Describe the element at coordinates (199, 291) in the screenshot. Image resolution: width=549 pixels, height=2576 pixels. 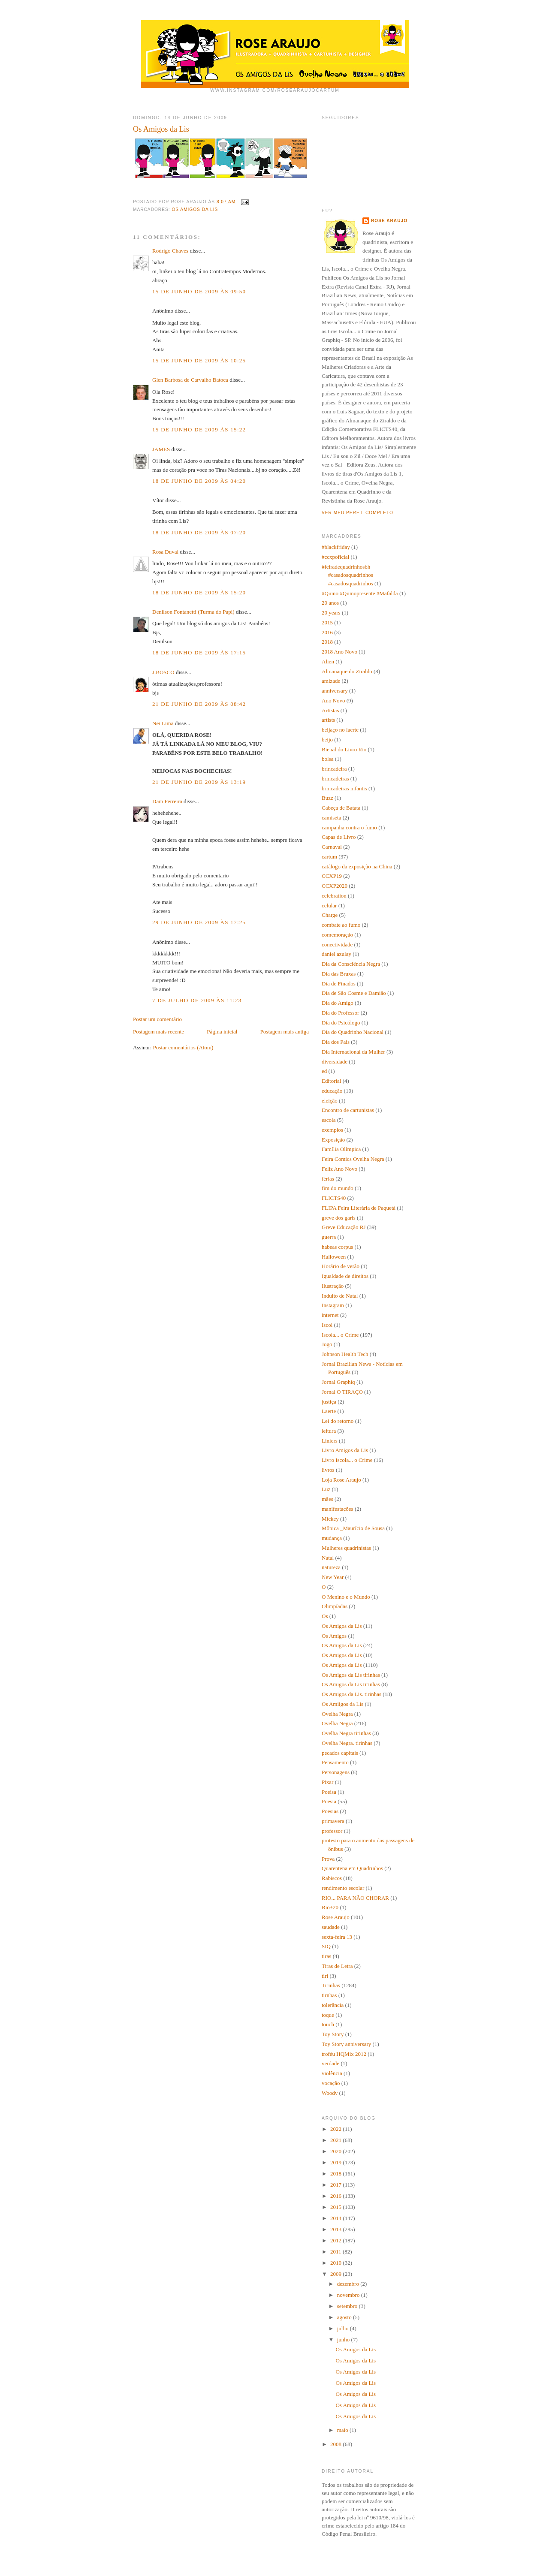
I see `15 de junho de 2009 às 09:50` at that location.